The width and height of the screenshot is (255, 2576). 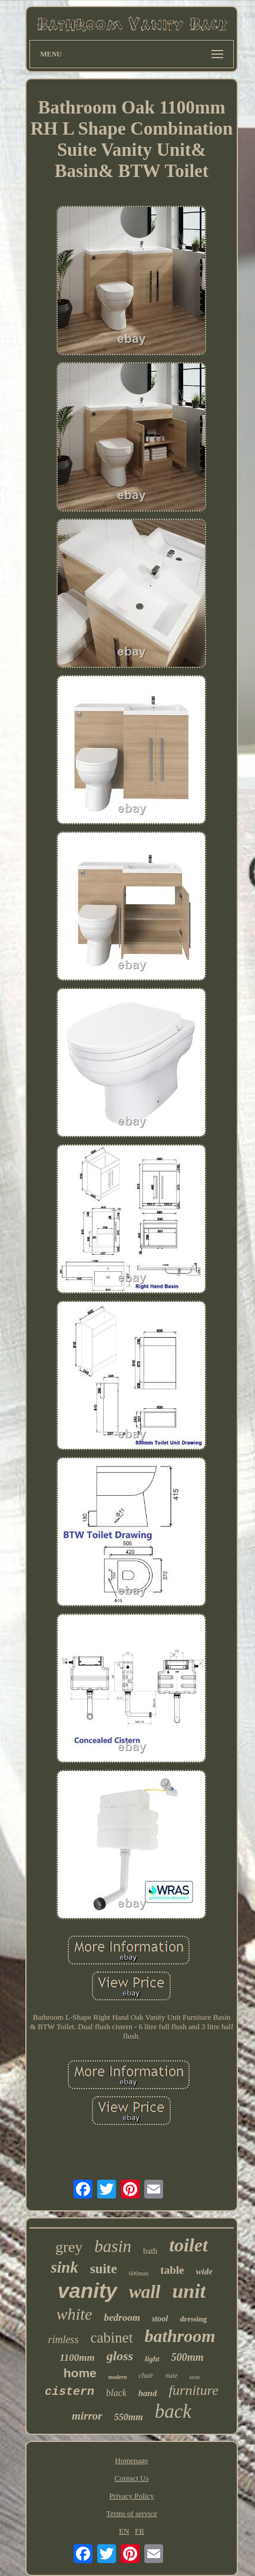 What do you see at coordinates (87, 2416) in the screenshot?
I see `mirror` at bounding box center [87, 2416].